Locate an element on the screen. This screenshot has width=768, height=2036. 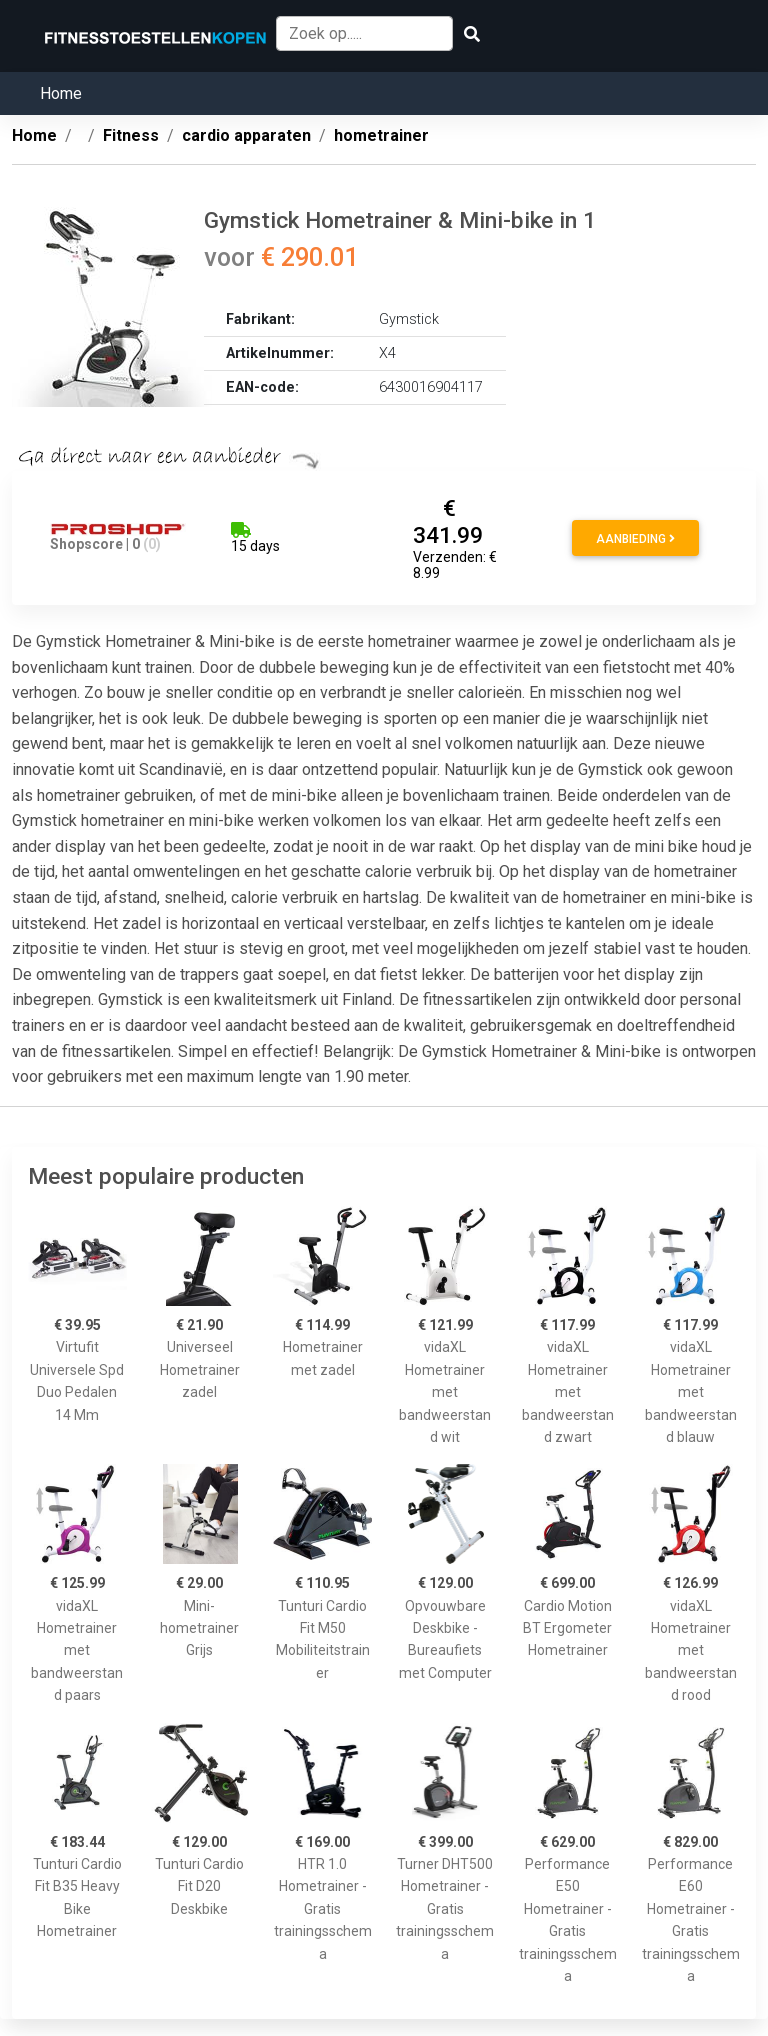
Aanbieding is located at coordinates (635, 539).